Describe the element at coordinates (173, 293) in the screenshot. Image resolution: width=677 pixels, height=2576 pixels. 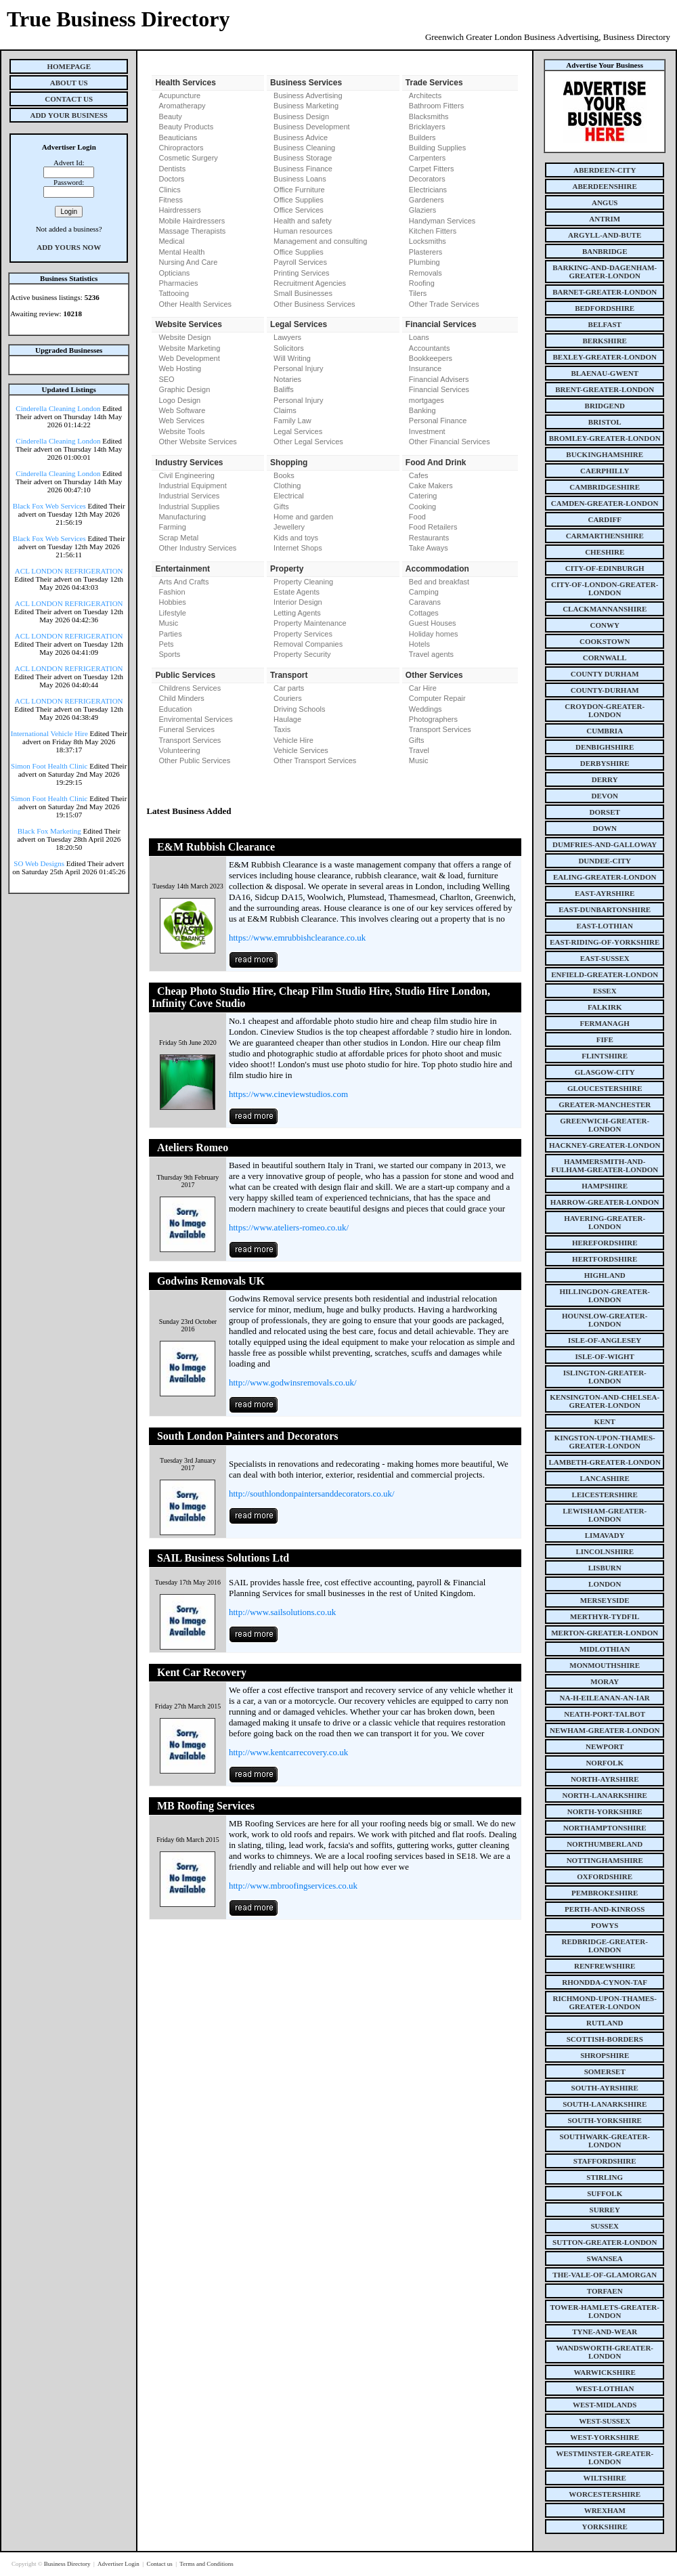
I see `Tattooing` at that location.